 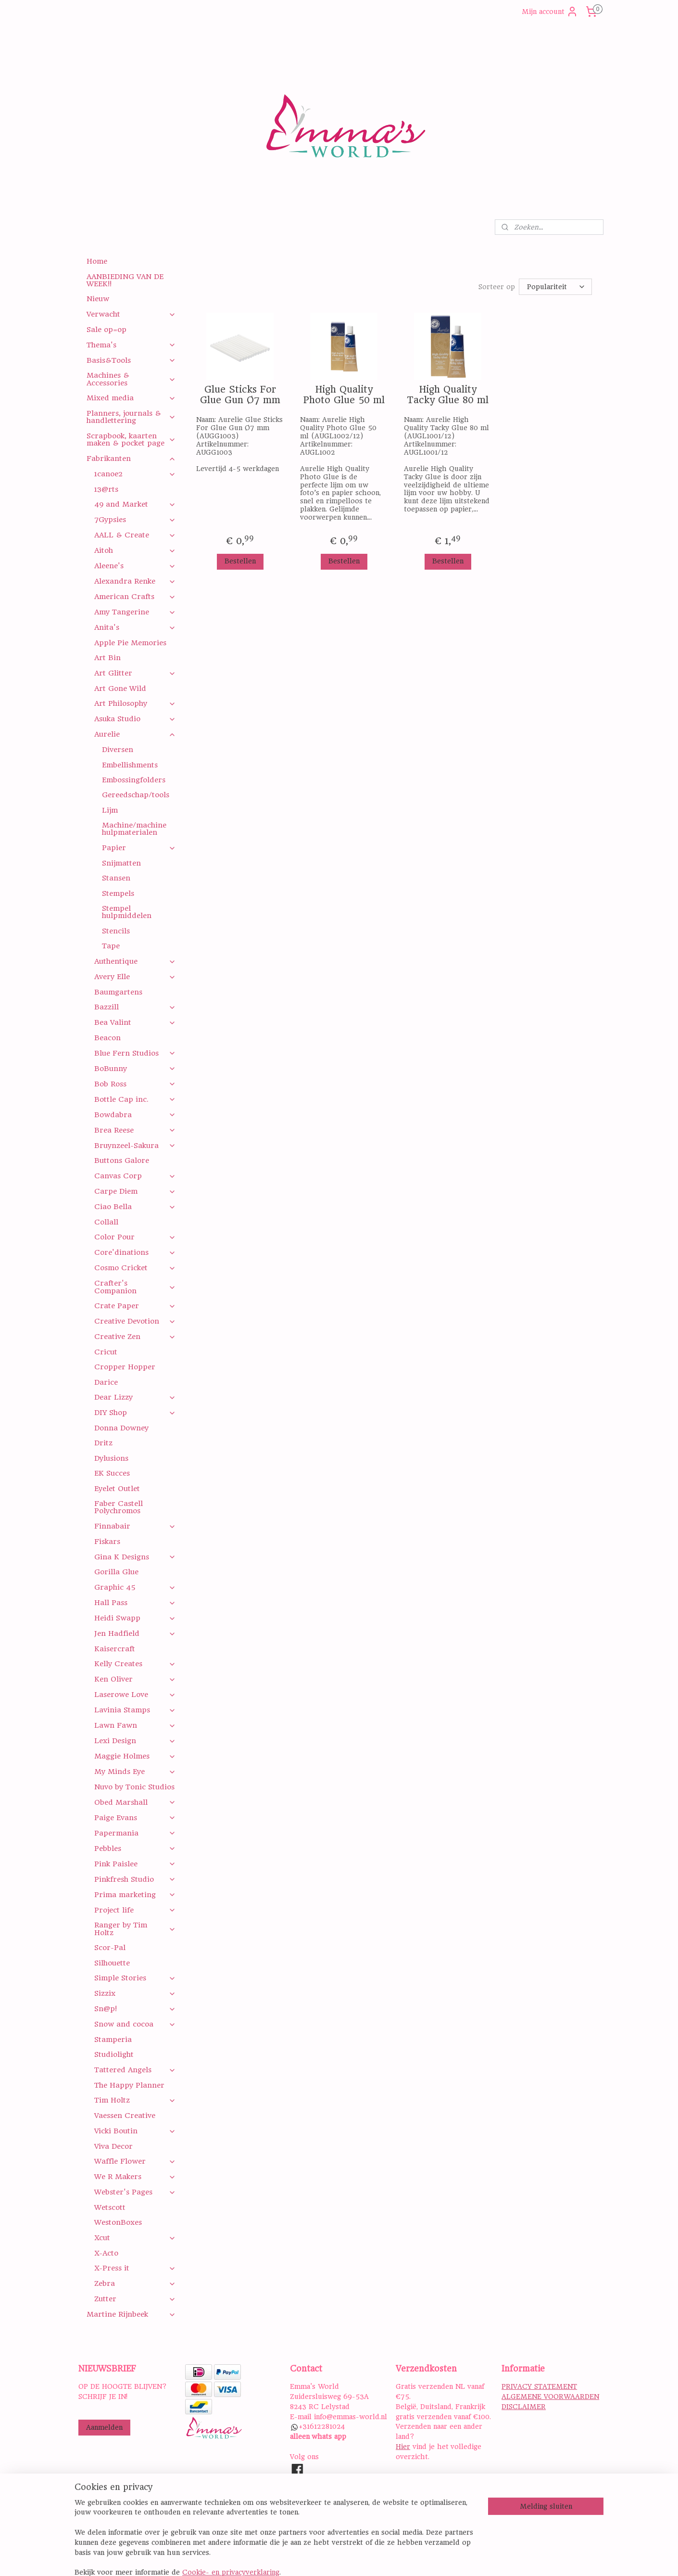 What do you see at coordinates (135, 1336) in the screenshot?
I see `Creative Zen` at bounding box center [135, 1336].